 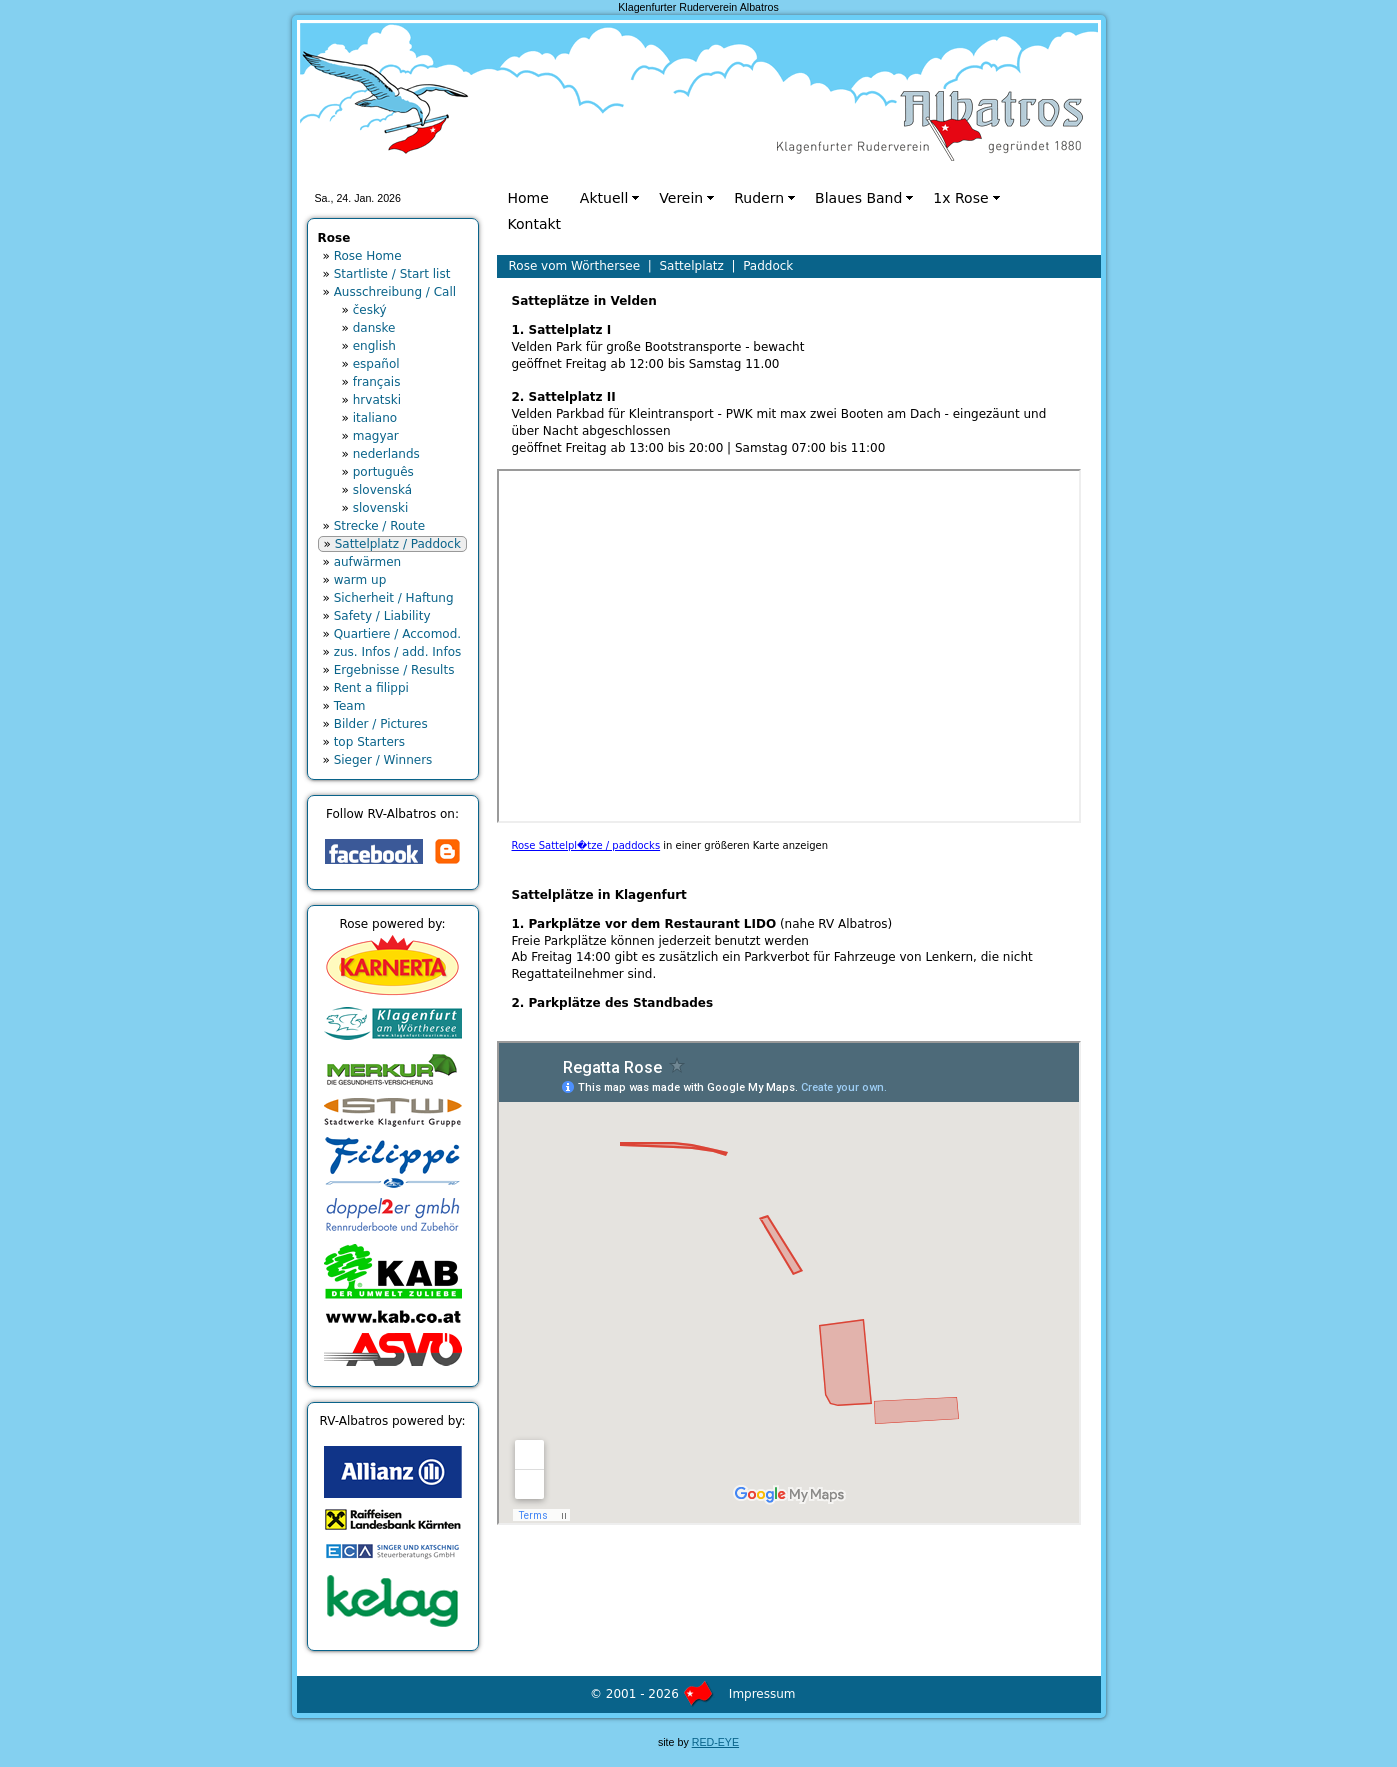 I want to click on 1x Rose, so click(x=960, y=198).